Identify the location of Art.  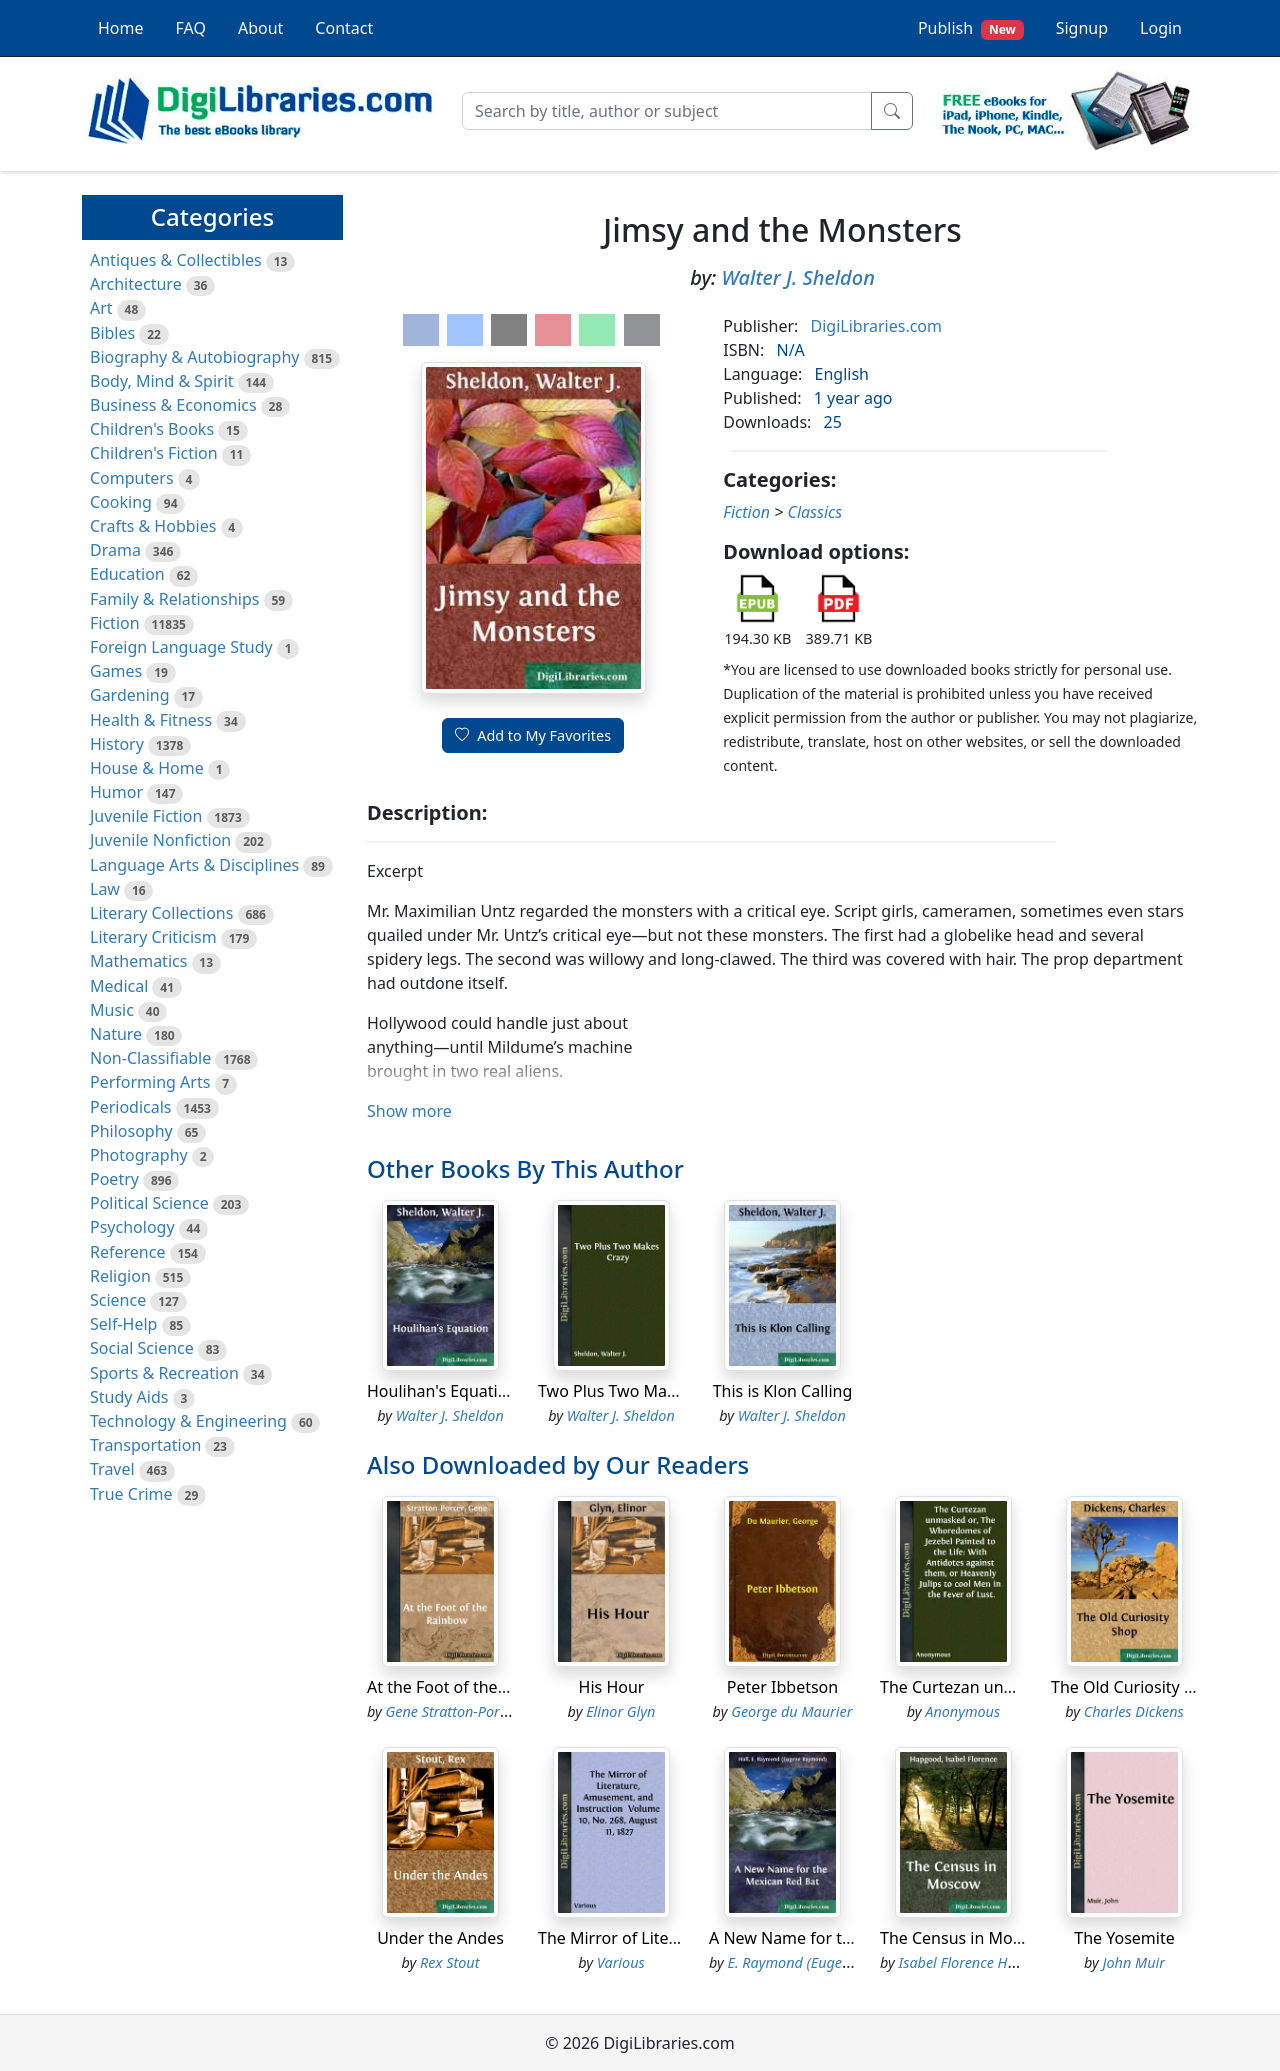
(101, 308).